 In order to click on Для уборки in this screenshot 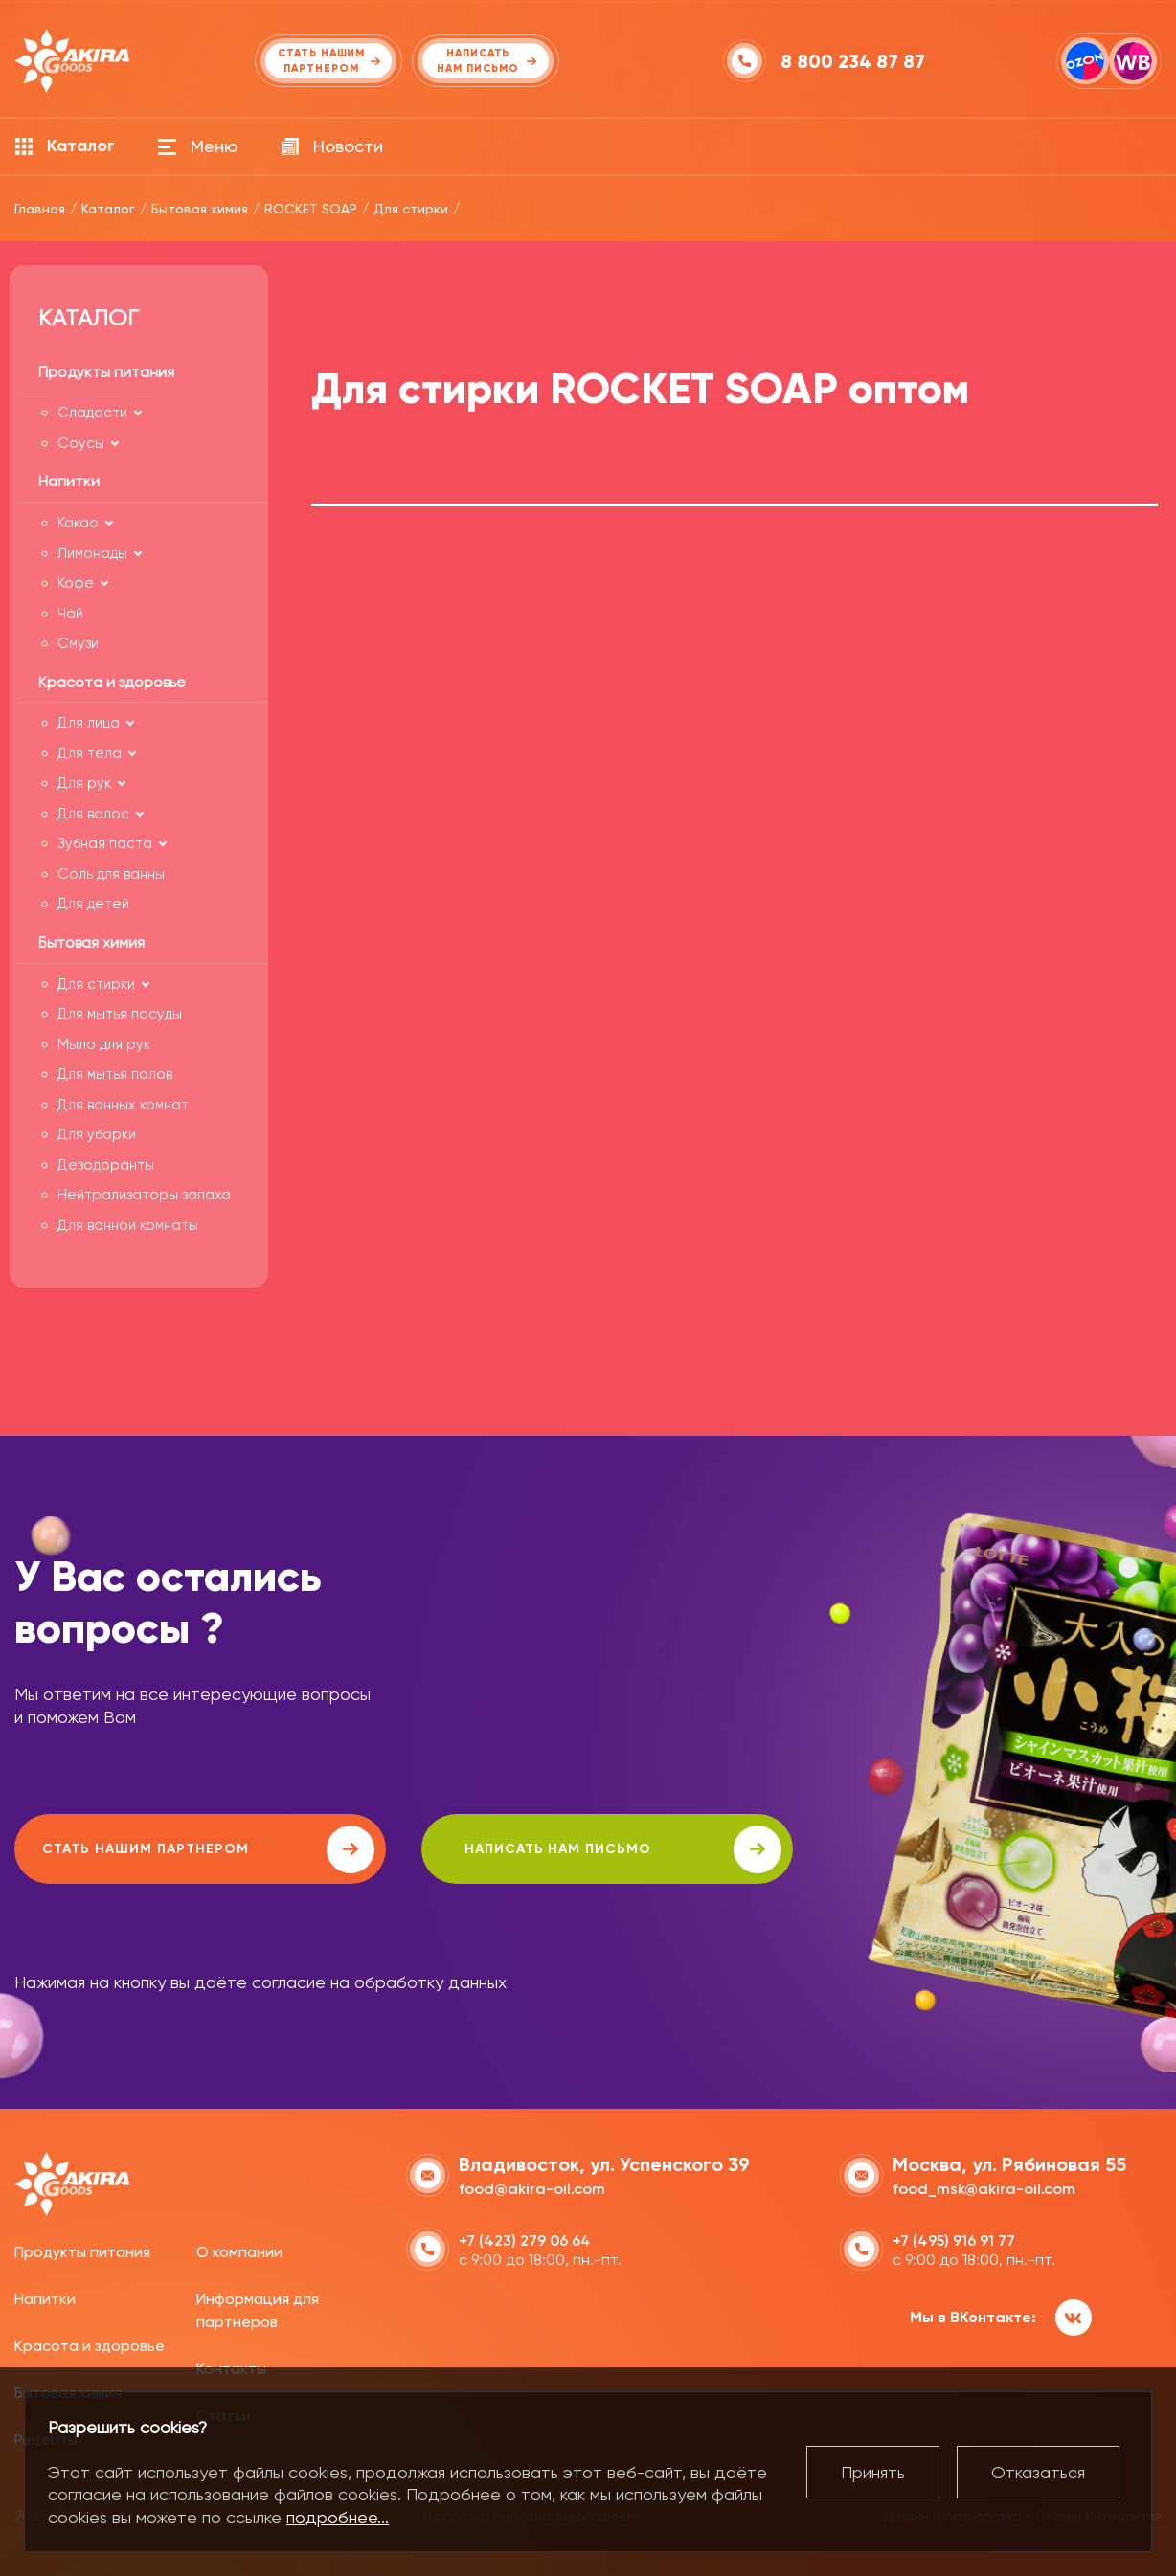, I will do `click(96, 1134)`.